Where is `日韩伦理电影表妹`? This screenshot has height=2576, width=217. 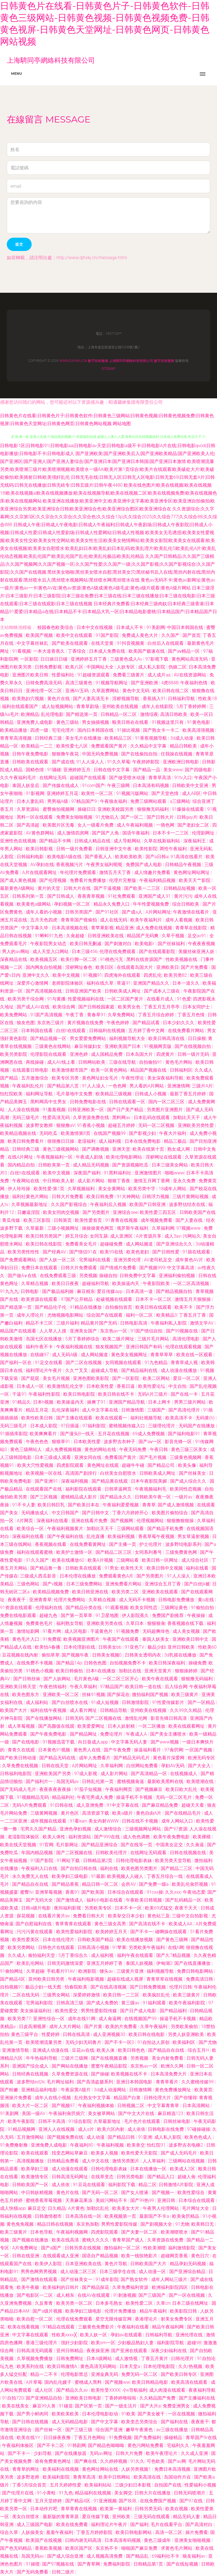 日韩伦理电影表妹 is located at coordinates (134, 1860).